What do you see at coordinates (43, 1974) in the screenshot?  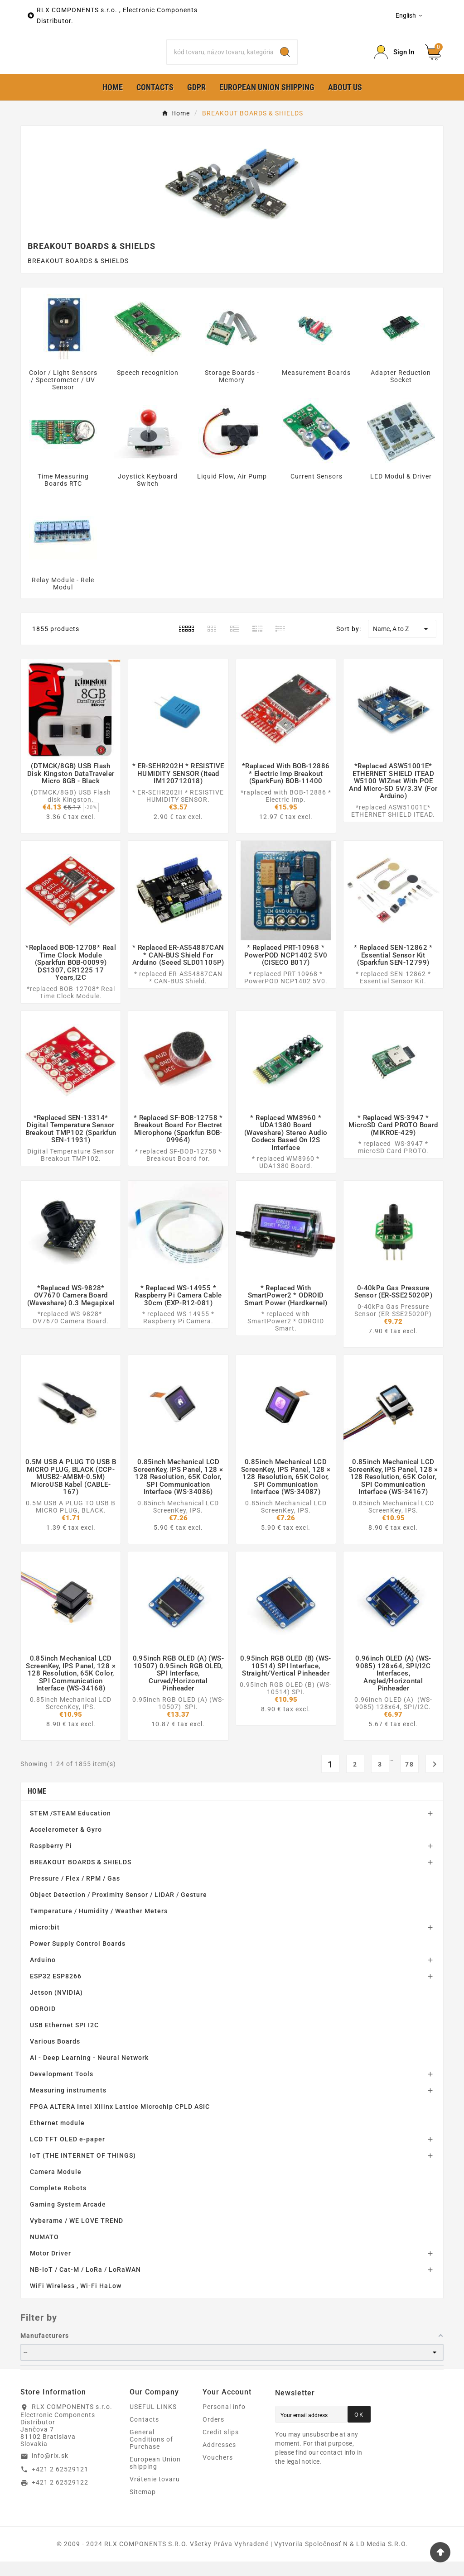 I see `Arduino` at bounding box center [43, 1974].